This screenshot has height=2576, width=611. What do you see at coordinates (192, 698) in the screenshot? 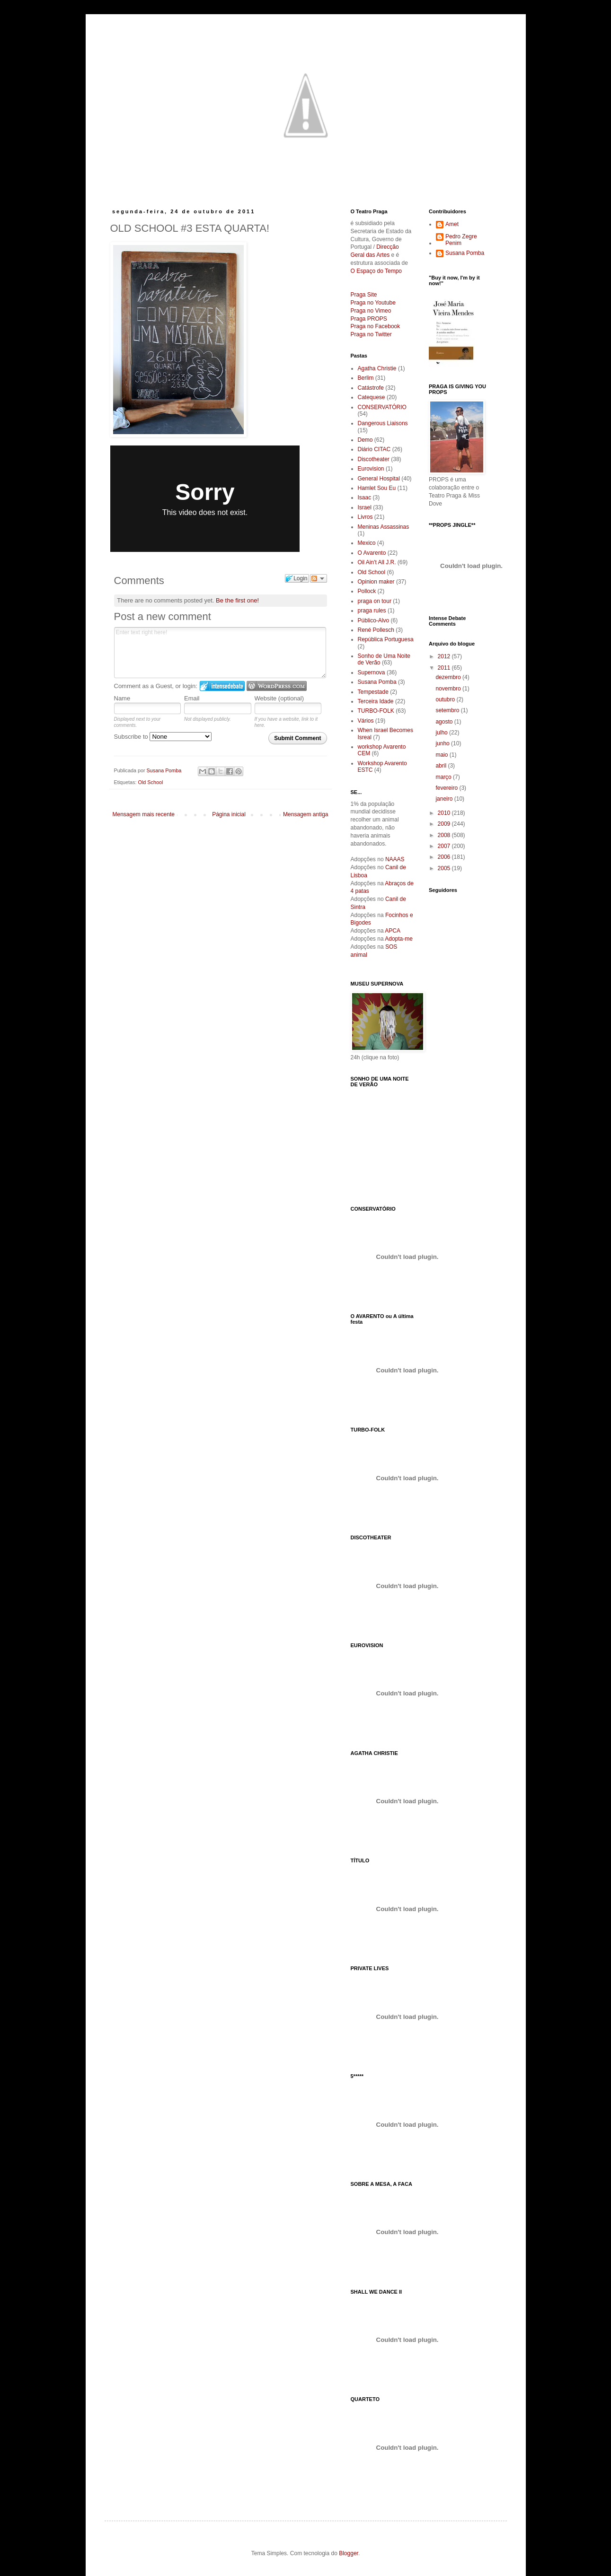
I see `Email` at bounding box center [192, 698].